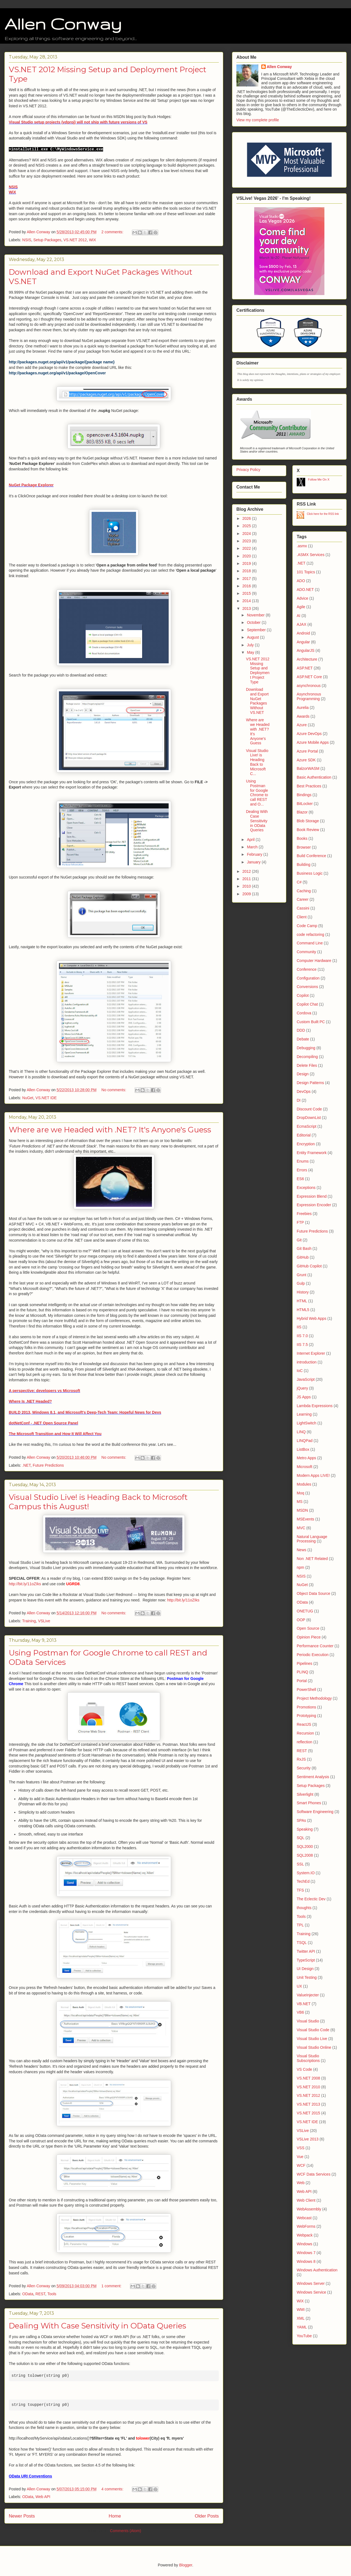 This screenshot has width=351, height=2576. Describe the element at coordinates (309, 1266) in the screenshot. I see `GitHub Copilot` at that location.